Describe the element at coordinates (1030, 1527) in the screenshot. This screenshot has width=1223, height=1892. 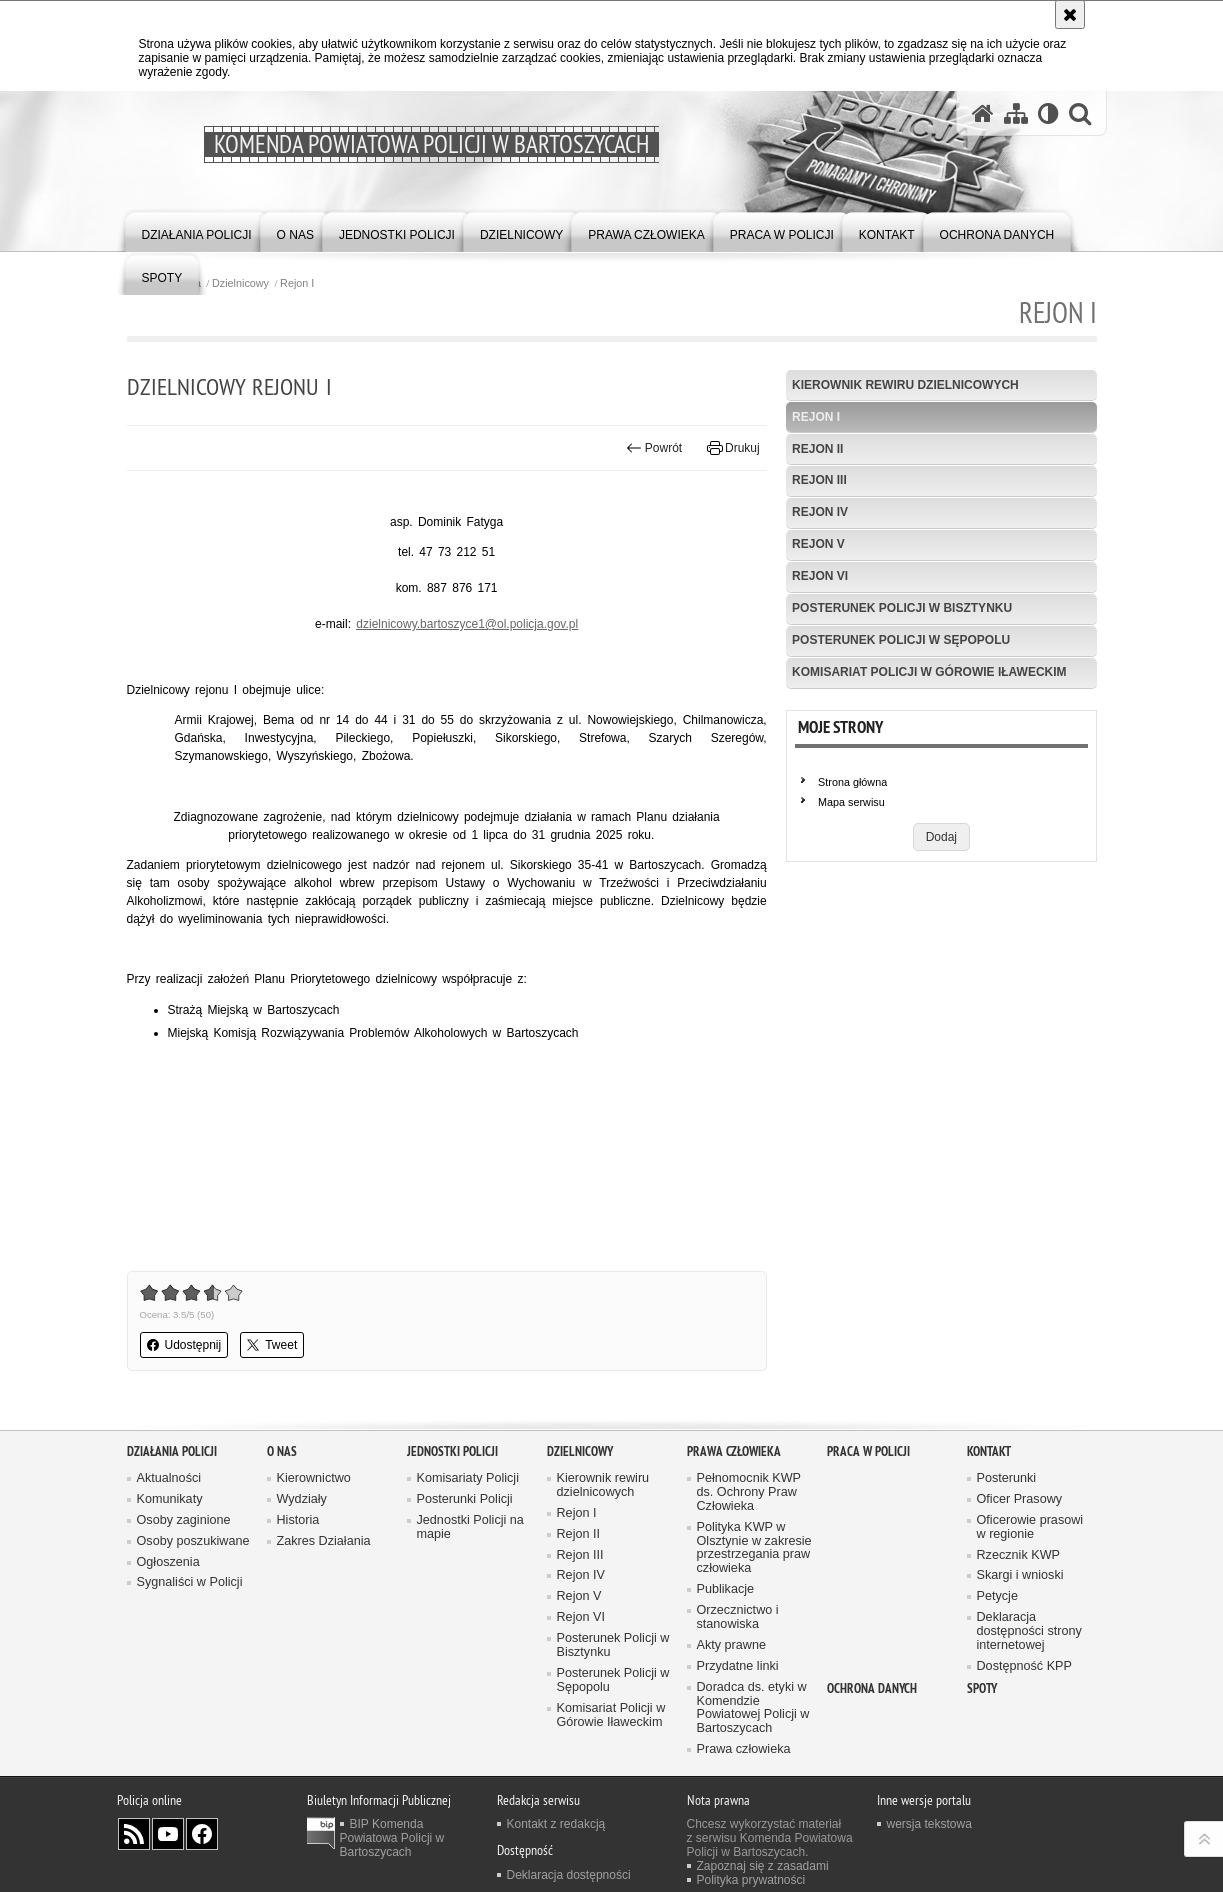
I see `Oficerowie prasowi w regionie` at that location.